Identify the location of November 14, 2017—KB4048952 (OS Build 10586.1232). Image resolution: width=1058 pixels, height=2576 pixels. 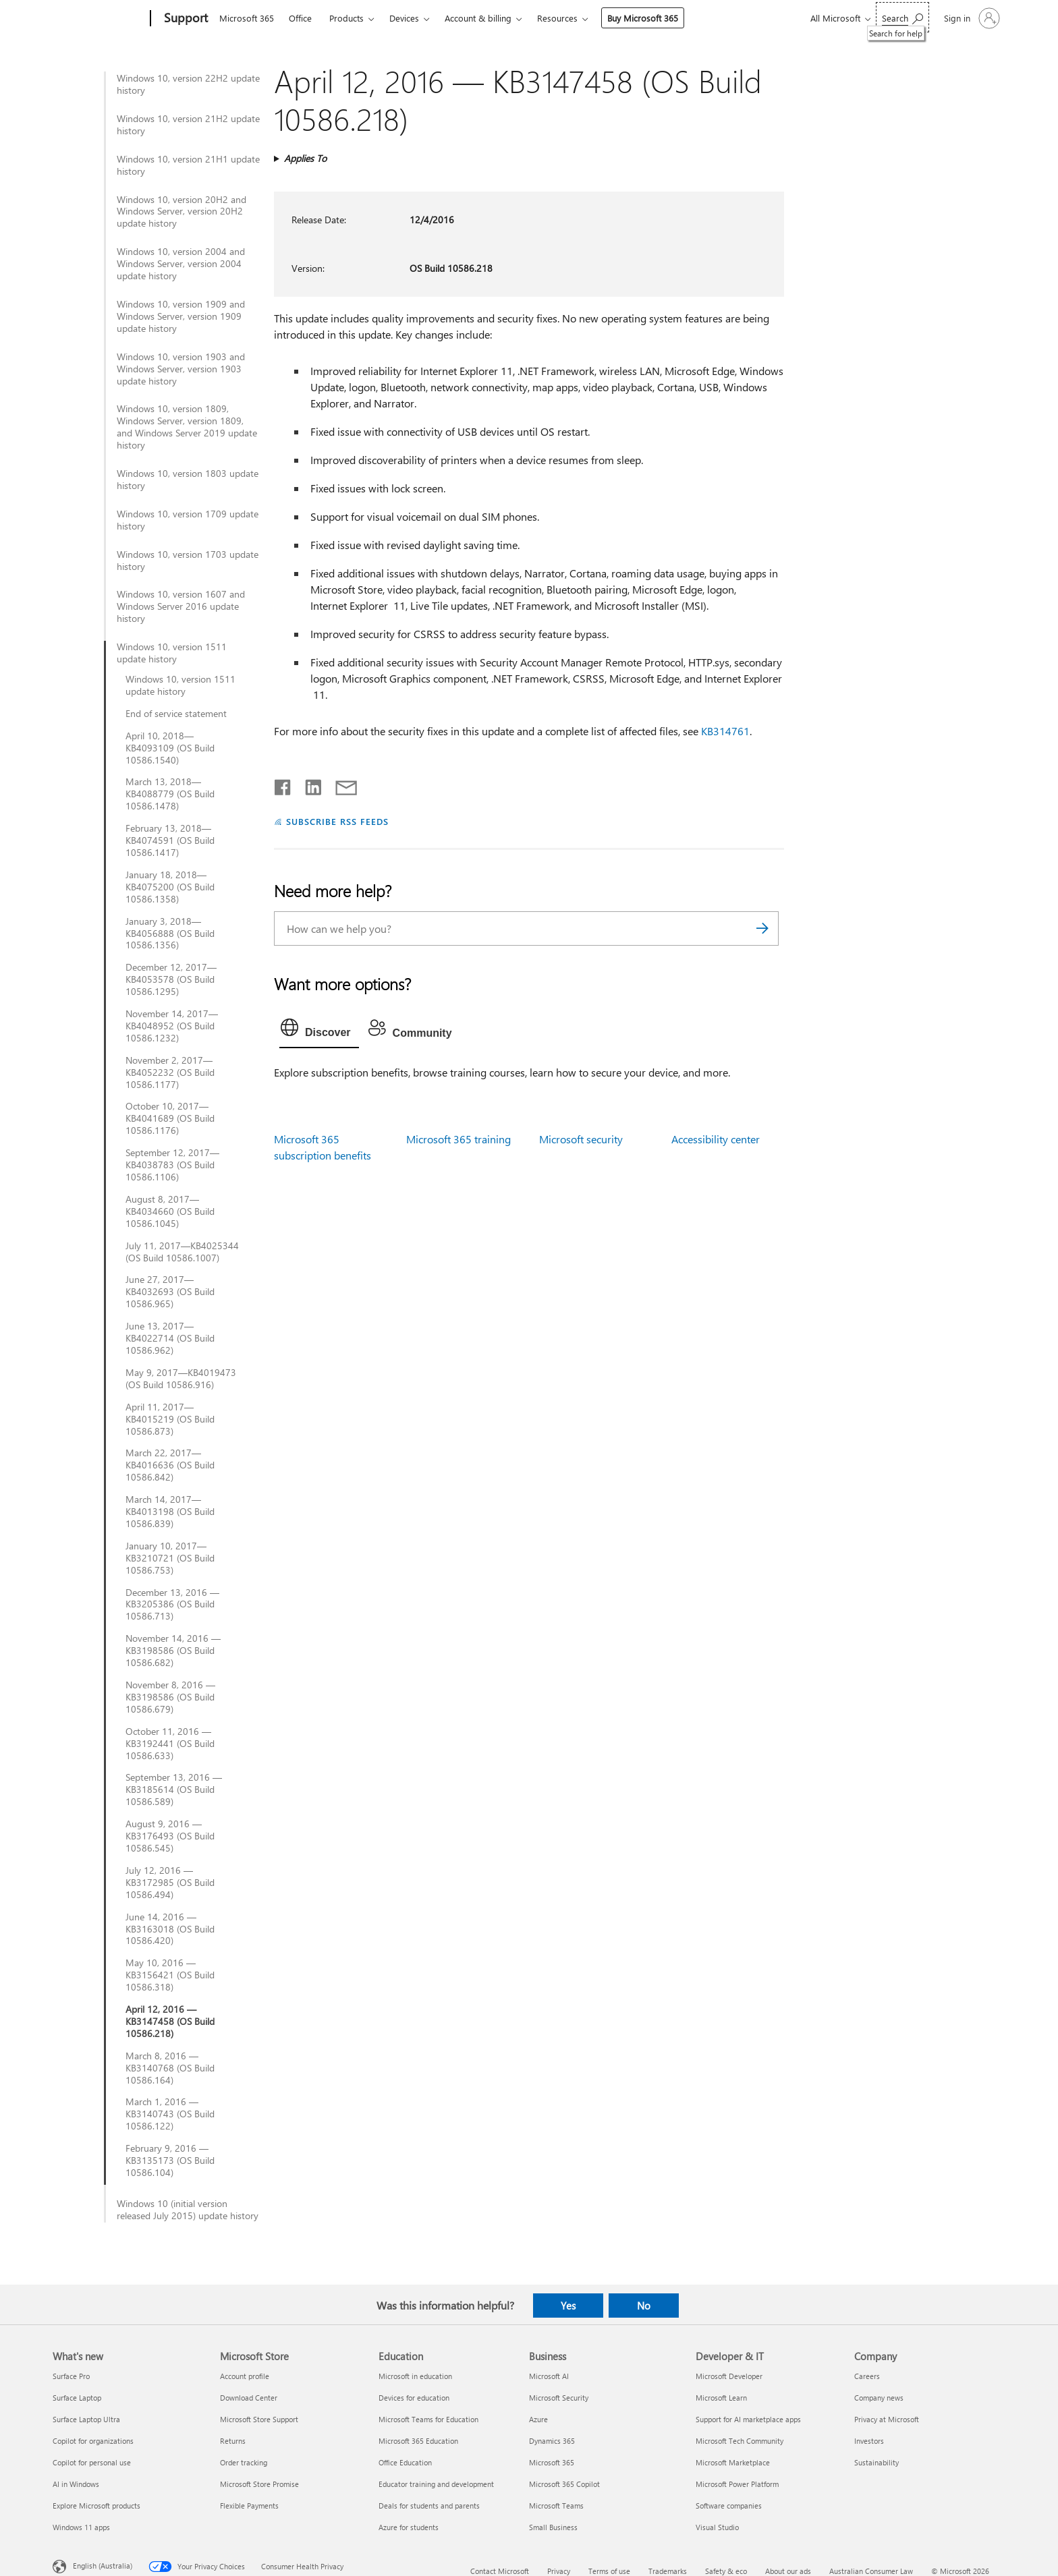
(172, 1026).